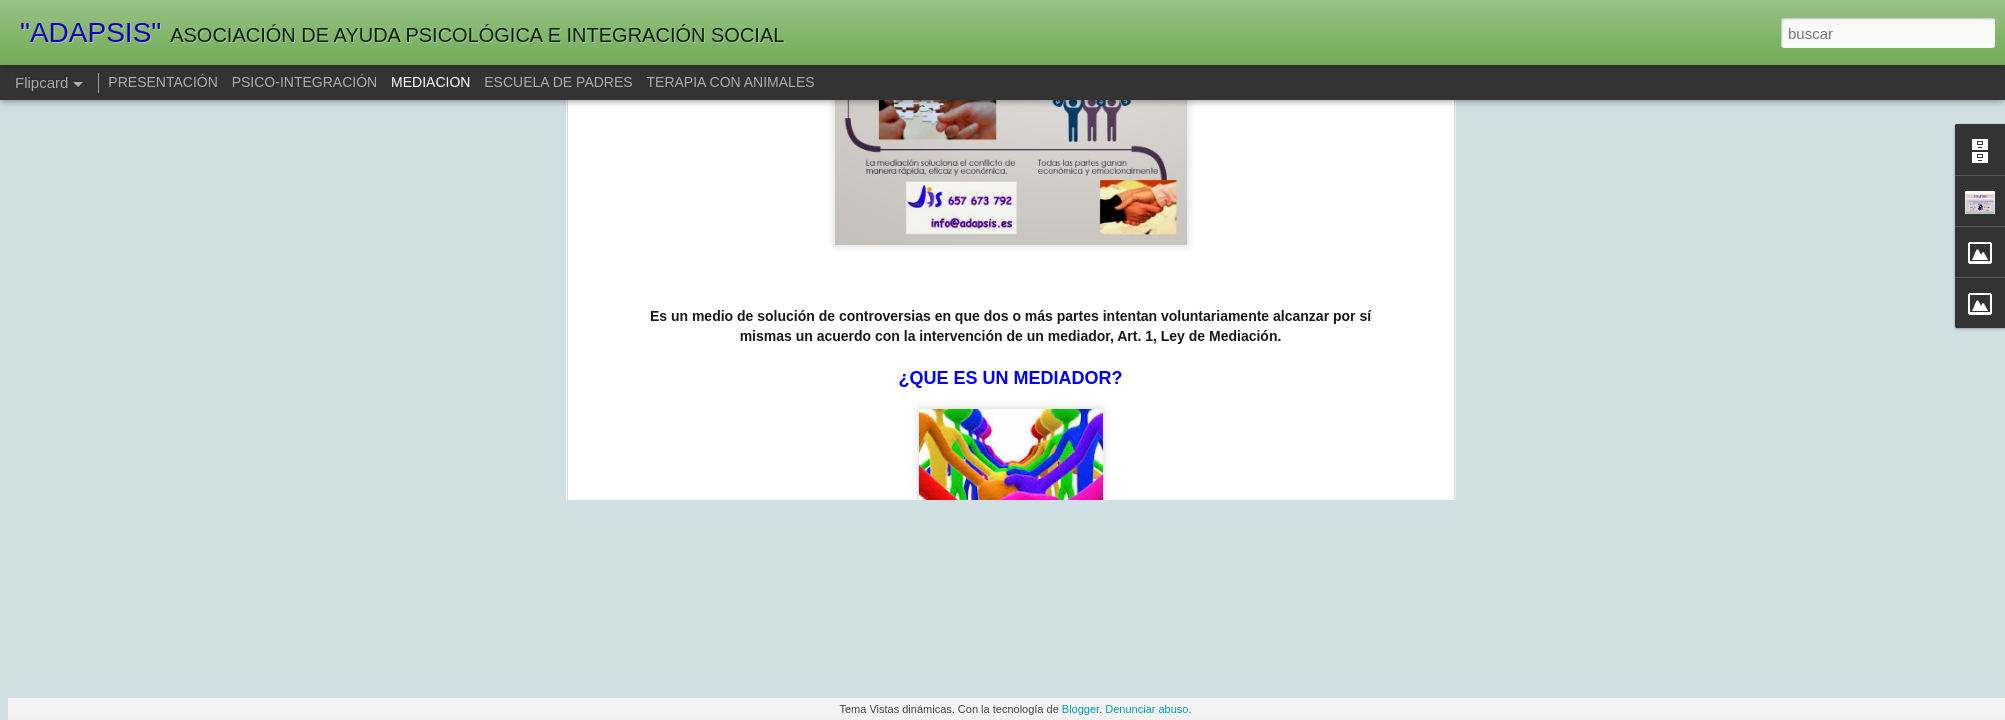  I want to click on TERAPIA CON ANIMALES, so click(731, 82).